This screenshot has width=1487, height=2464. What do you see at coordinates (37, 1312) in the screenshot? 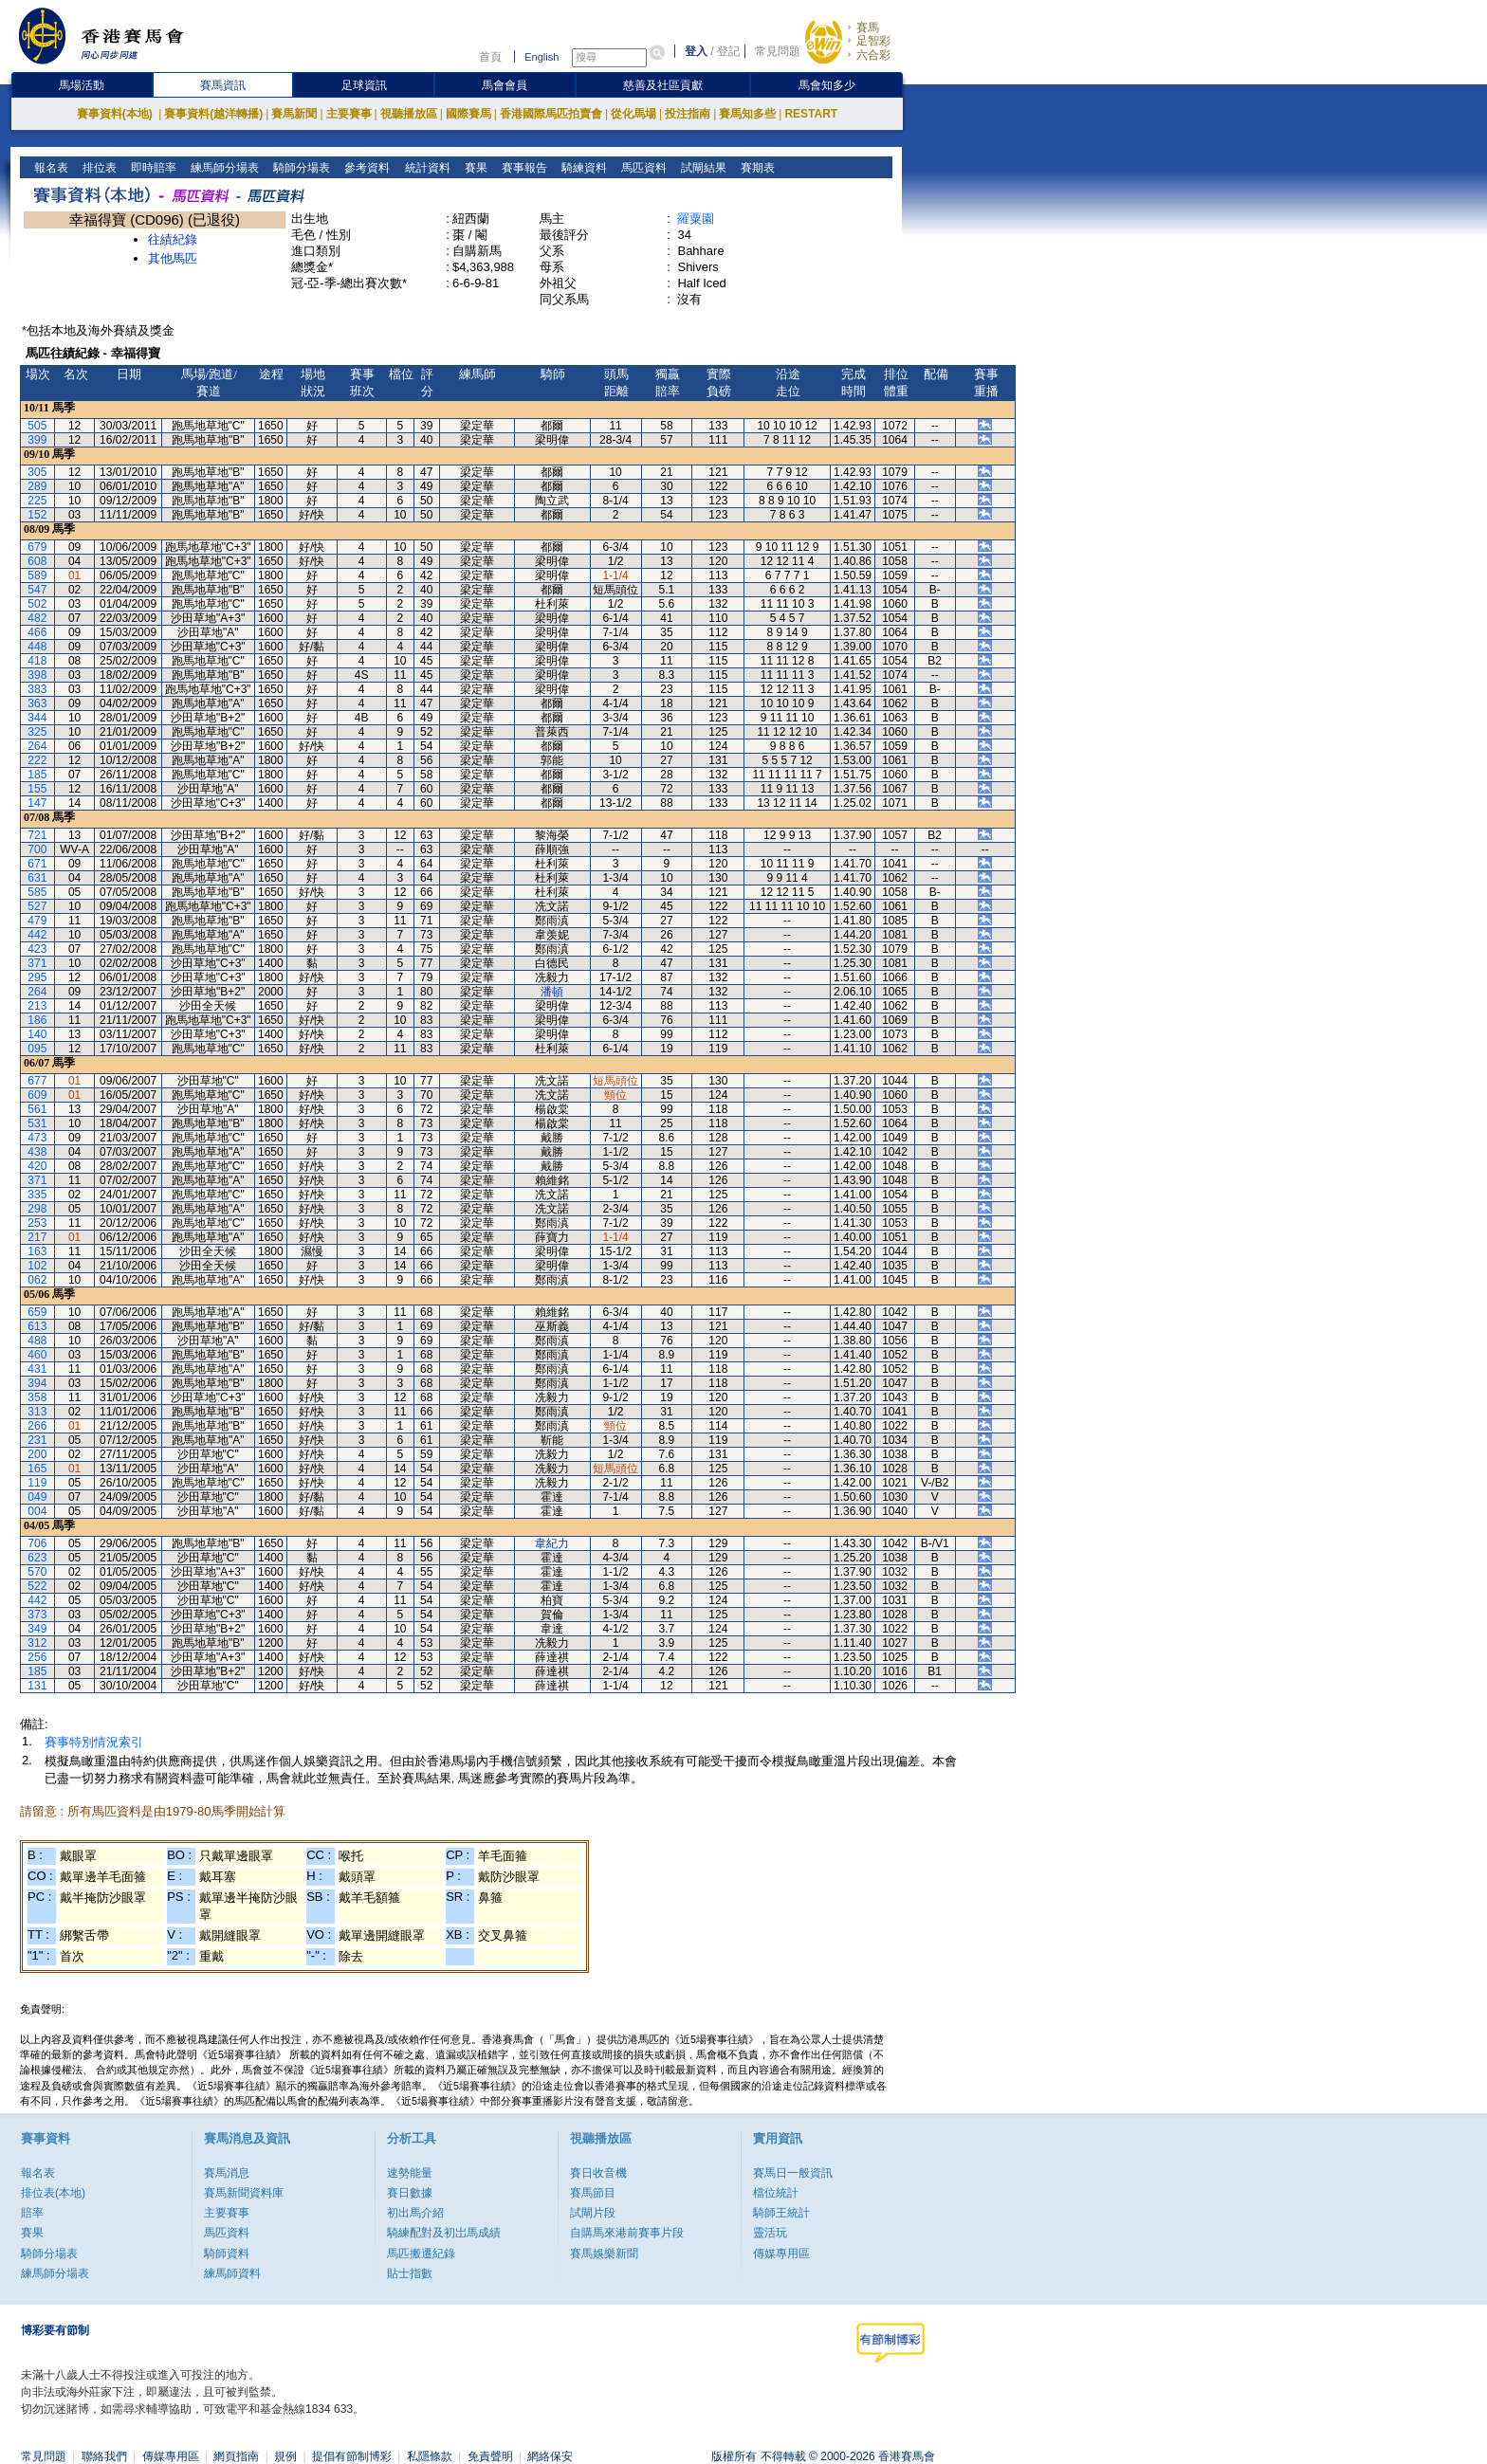
I see `659` at bounding box center [37, 1312].